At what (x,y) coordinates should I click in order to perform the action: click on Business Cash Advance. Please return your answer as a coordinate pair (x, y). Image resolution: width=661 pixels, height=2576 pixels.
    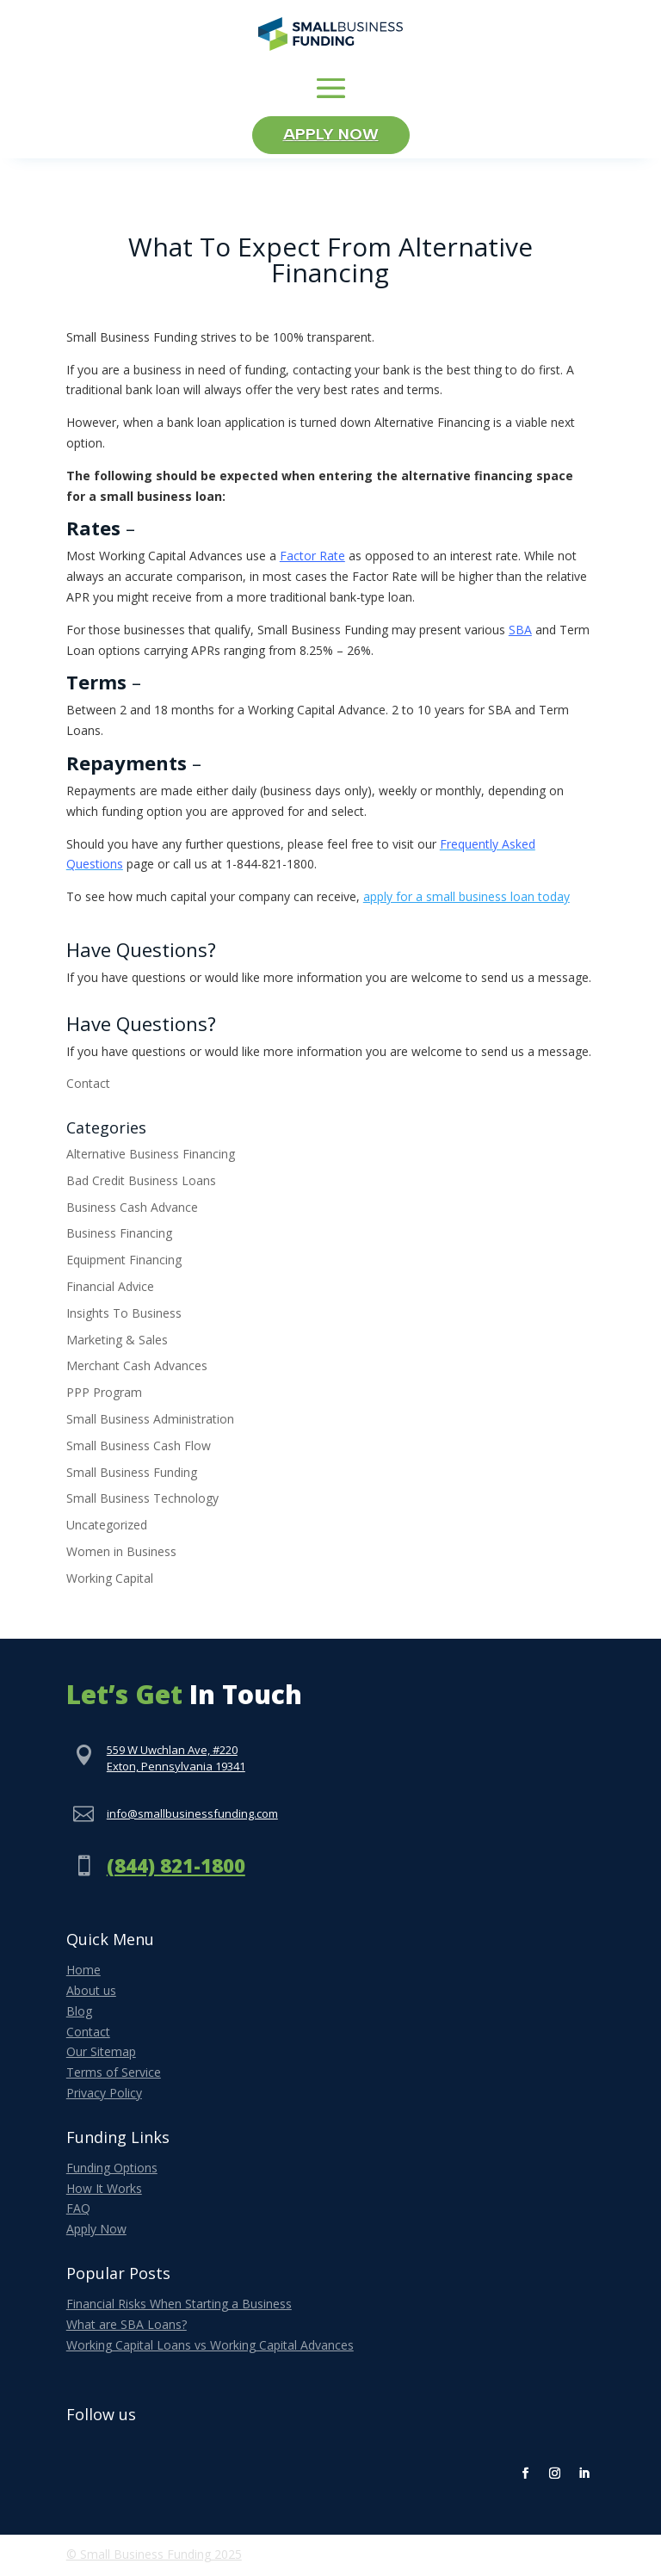
    Looking at the image, I should click on (132, 1210).